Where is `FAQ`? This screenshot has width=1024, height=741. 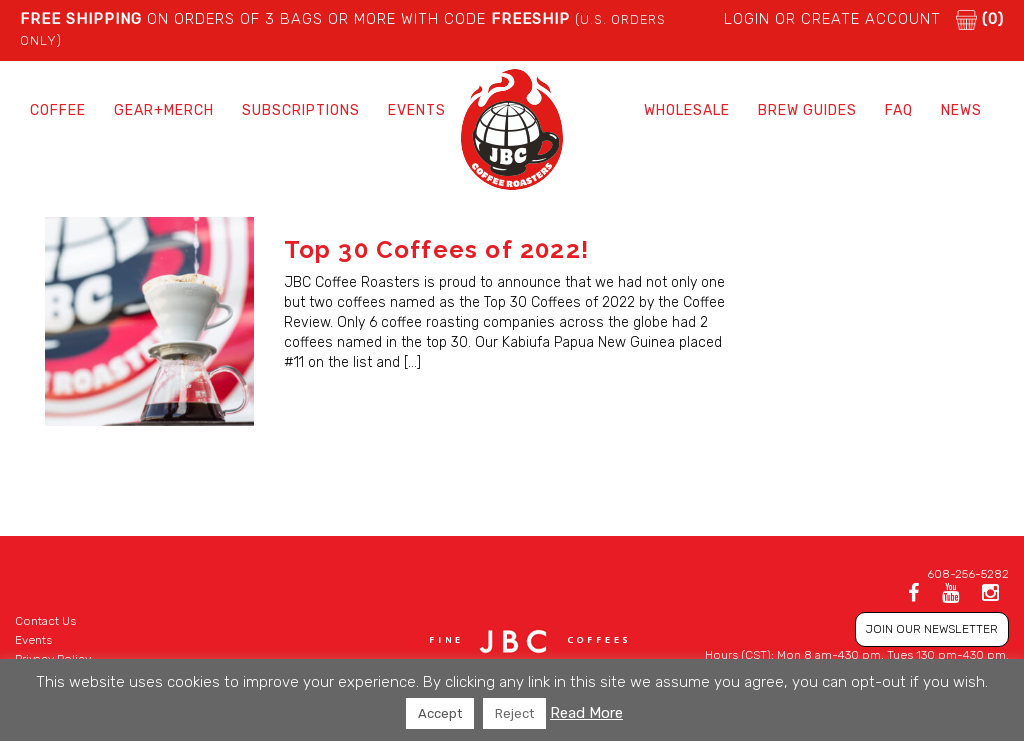
FAQ is located at coordinates (899, 110).